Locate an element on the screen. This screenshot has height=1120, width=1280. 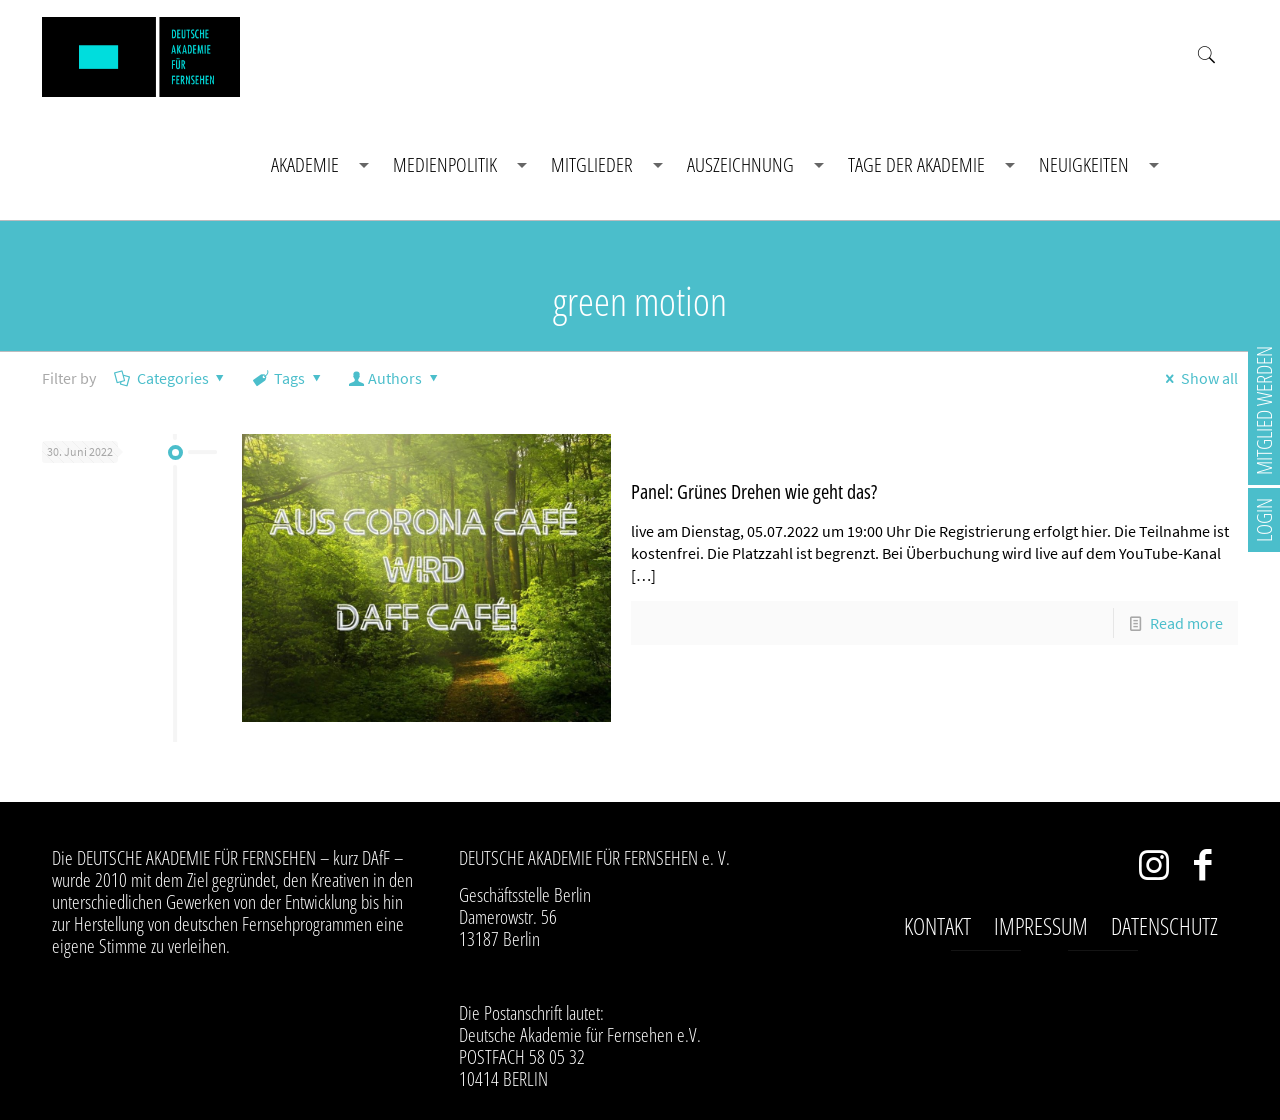
Authors is located at coordinates (395, 378).